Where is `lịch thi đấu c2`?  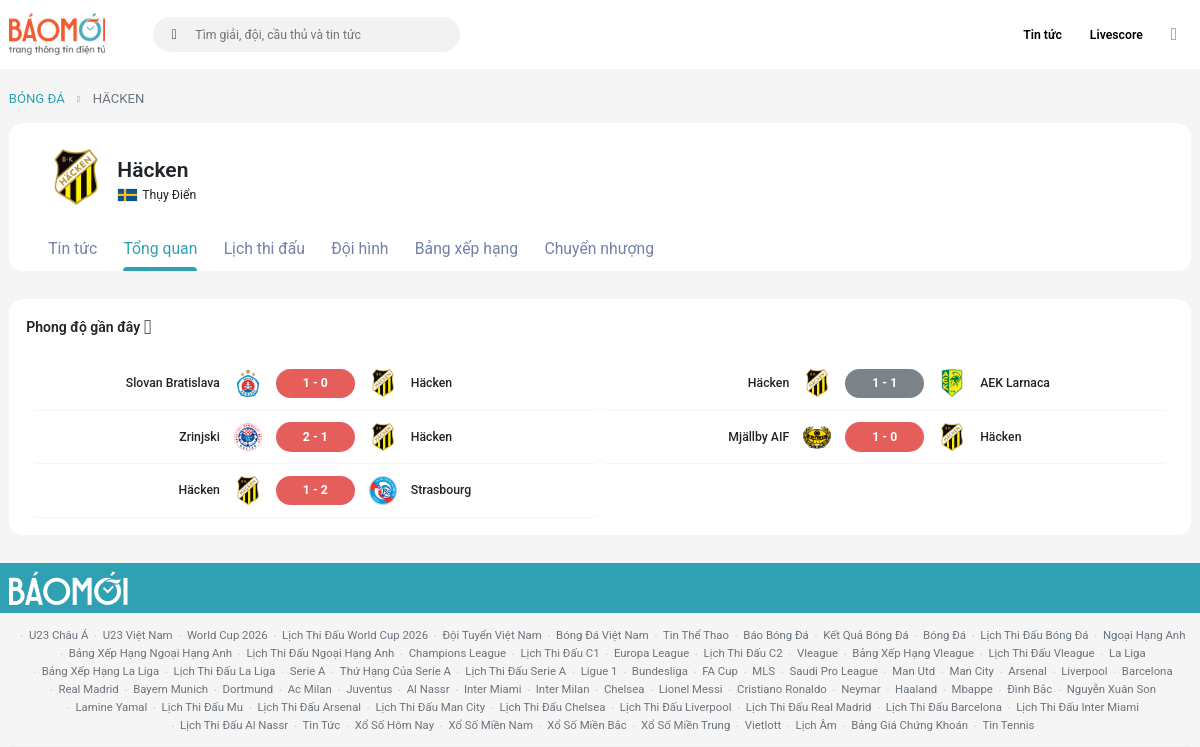
lịch thi đấu c2 is located at coordinates (743, 653).